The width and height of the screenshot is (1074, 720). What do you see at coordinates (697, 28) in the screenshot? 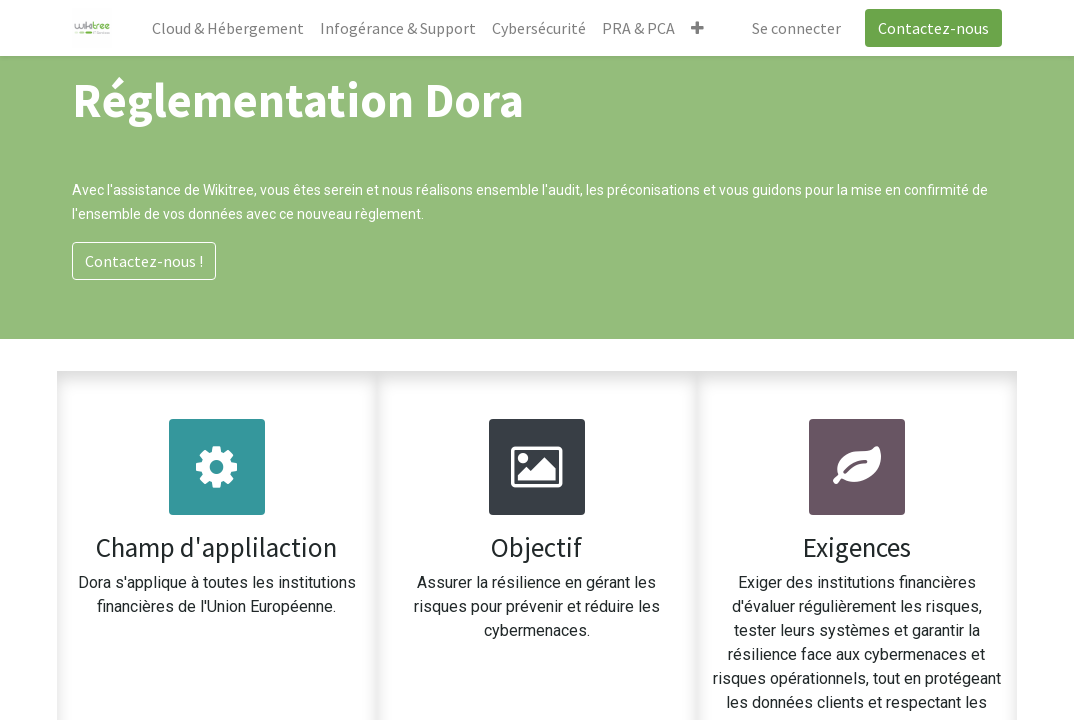
I see `[button]` at bounding box center [697, 28].